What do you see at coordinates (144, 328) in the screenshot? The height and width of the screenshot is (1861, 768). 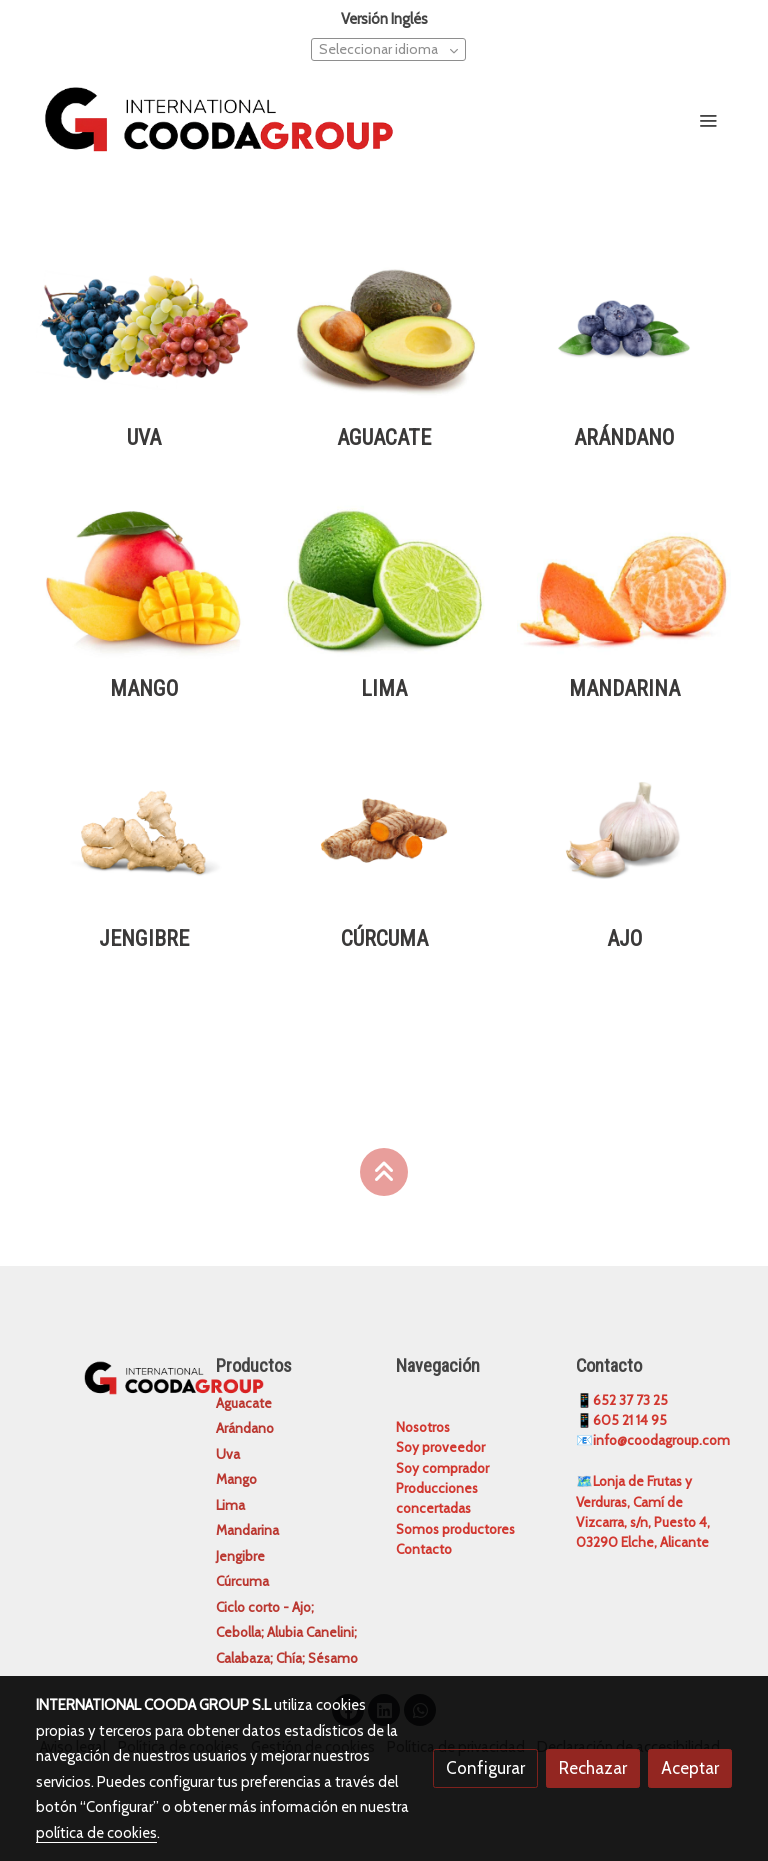 I see `[enlace Diseno Sin Titulo 23 11]` at bounding box center [144, 328].